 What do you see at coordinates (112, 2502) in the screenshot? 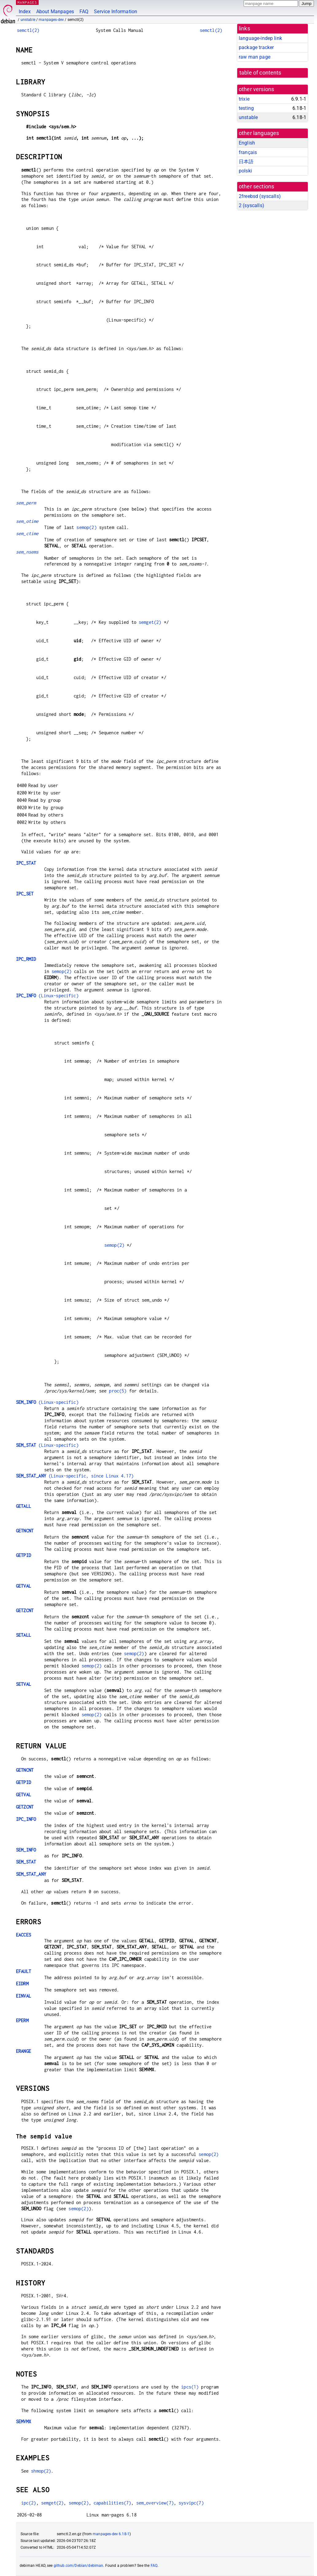
I see `capabilities(7)` at bounding box center [112, 2502].